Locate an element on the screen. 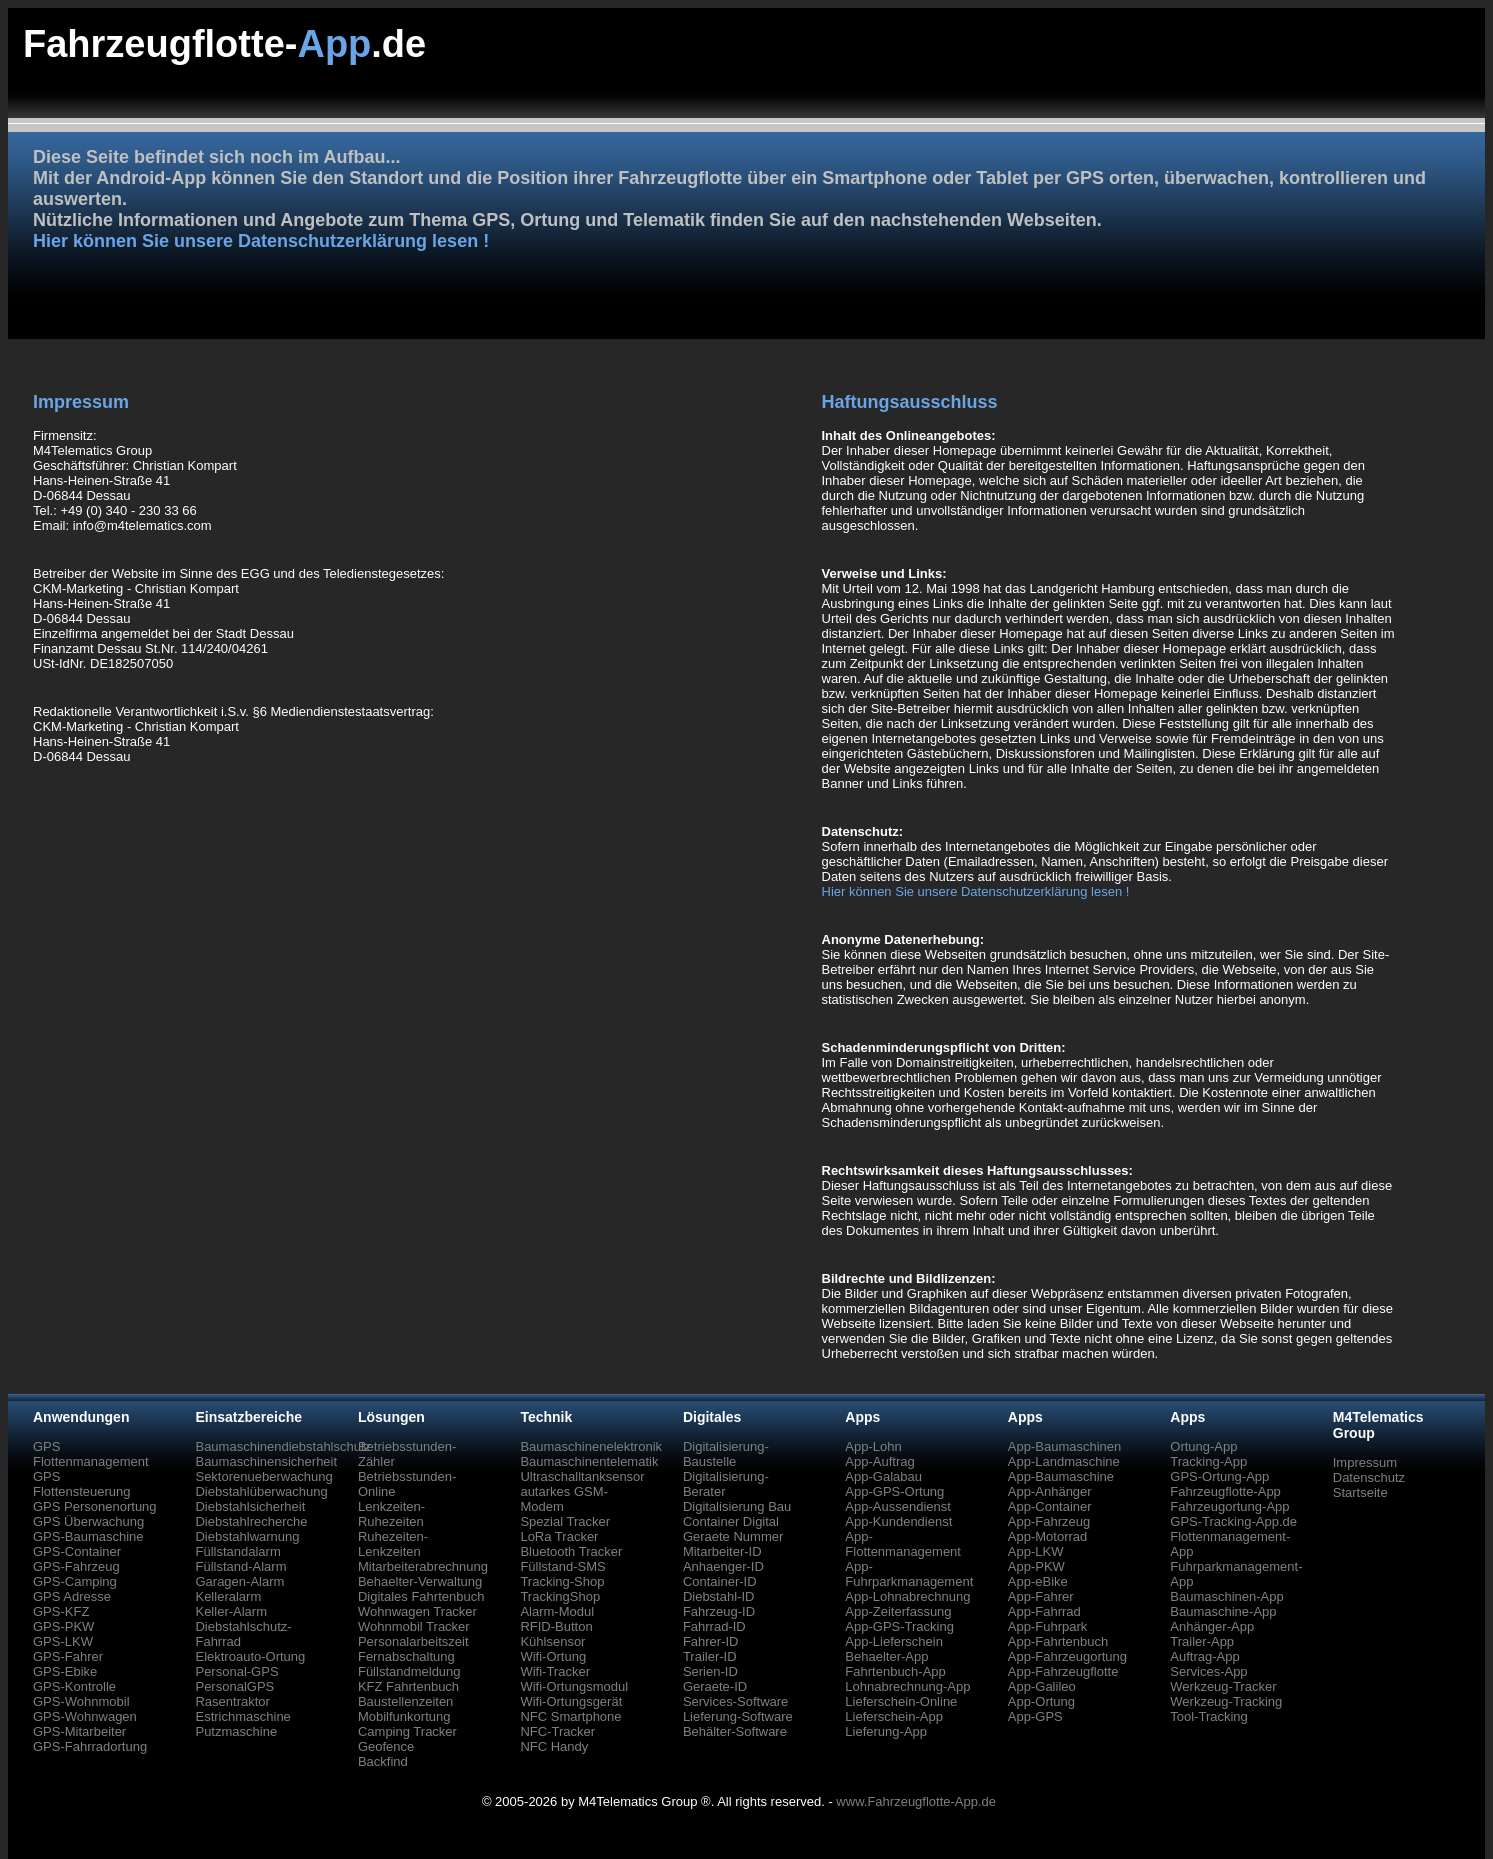  Ortung-App is located at coordinates (1203, 1446).